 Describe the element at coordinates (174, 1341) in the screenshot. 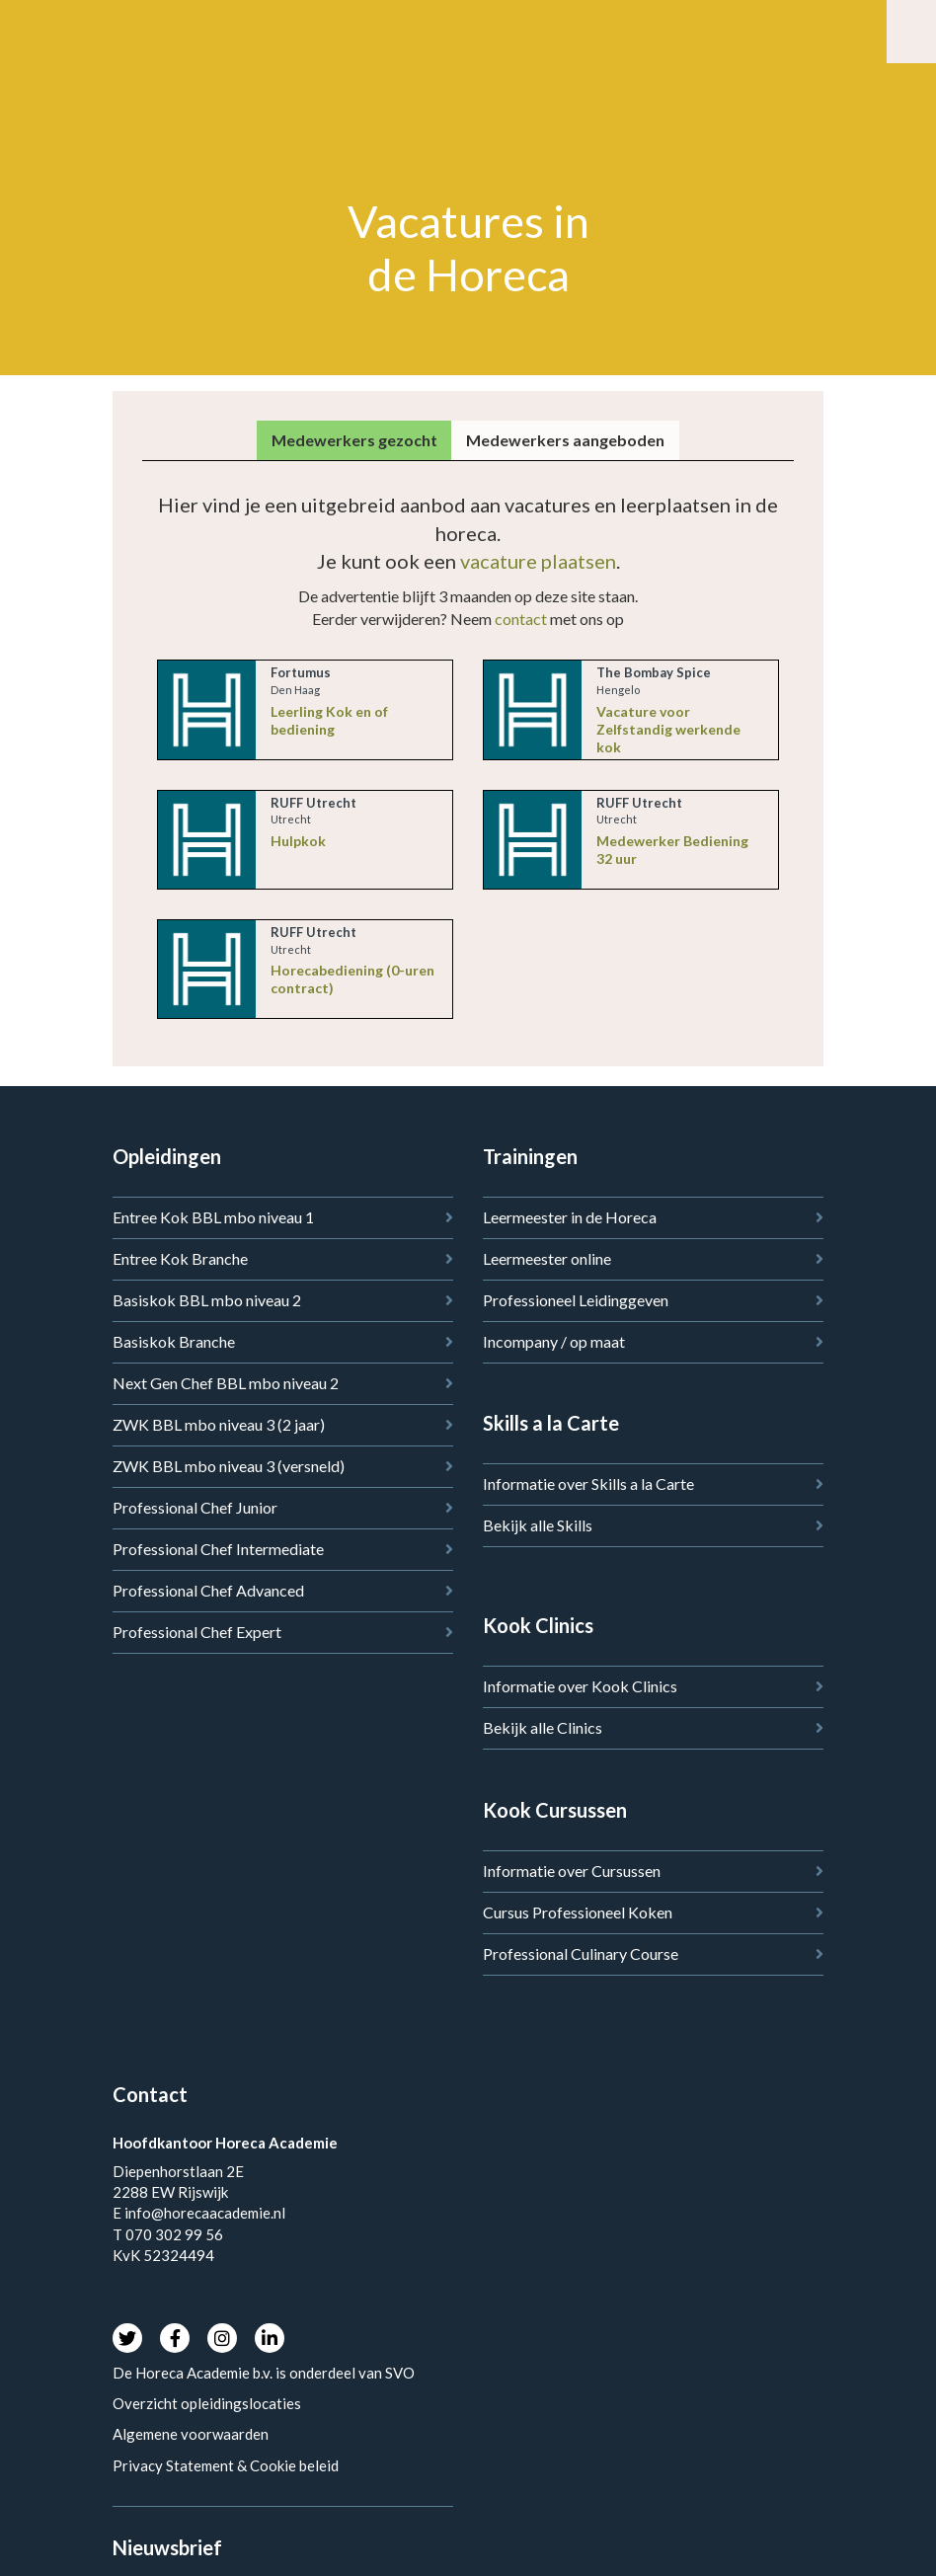

I see `Basiskok Branche` at that location.